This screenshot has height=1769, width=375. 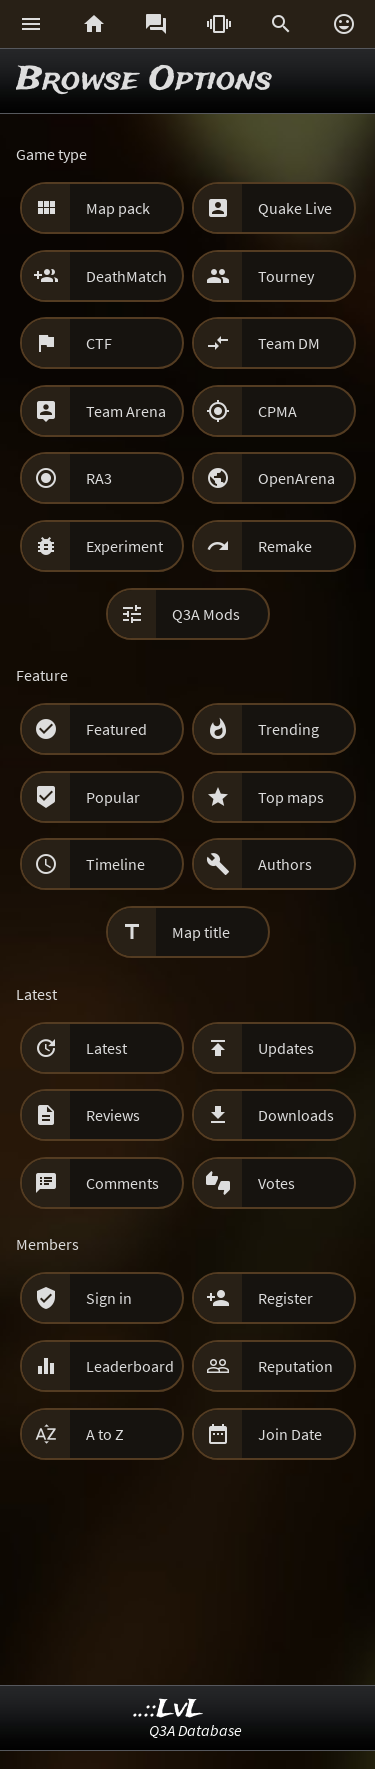 I want to click on Q3A Mods, so click(x=206, y=614).